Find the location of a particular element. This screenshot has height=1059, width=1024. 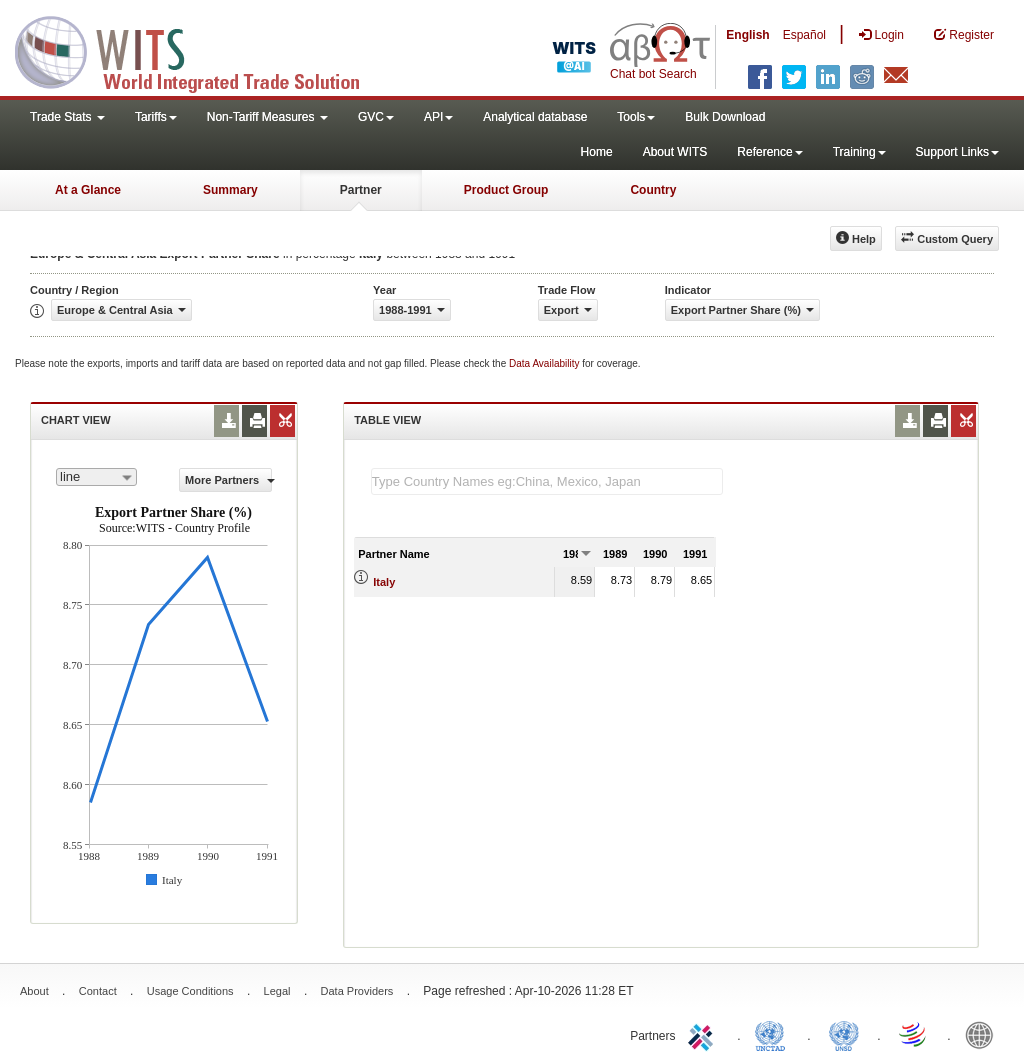

Analytical database is located at coordinates (535, 117).